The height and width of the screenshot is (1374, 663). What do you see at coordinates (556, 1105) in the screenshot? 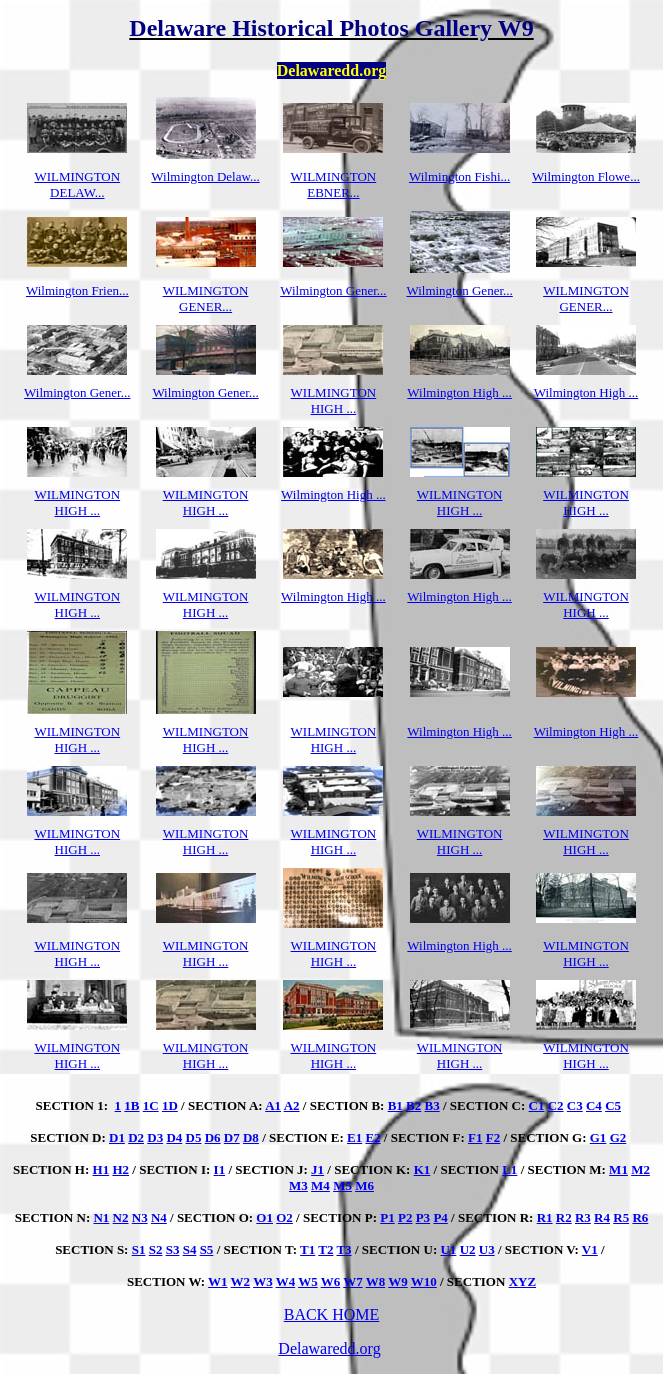
I see `C2` at bounding box center [556, 1105].